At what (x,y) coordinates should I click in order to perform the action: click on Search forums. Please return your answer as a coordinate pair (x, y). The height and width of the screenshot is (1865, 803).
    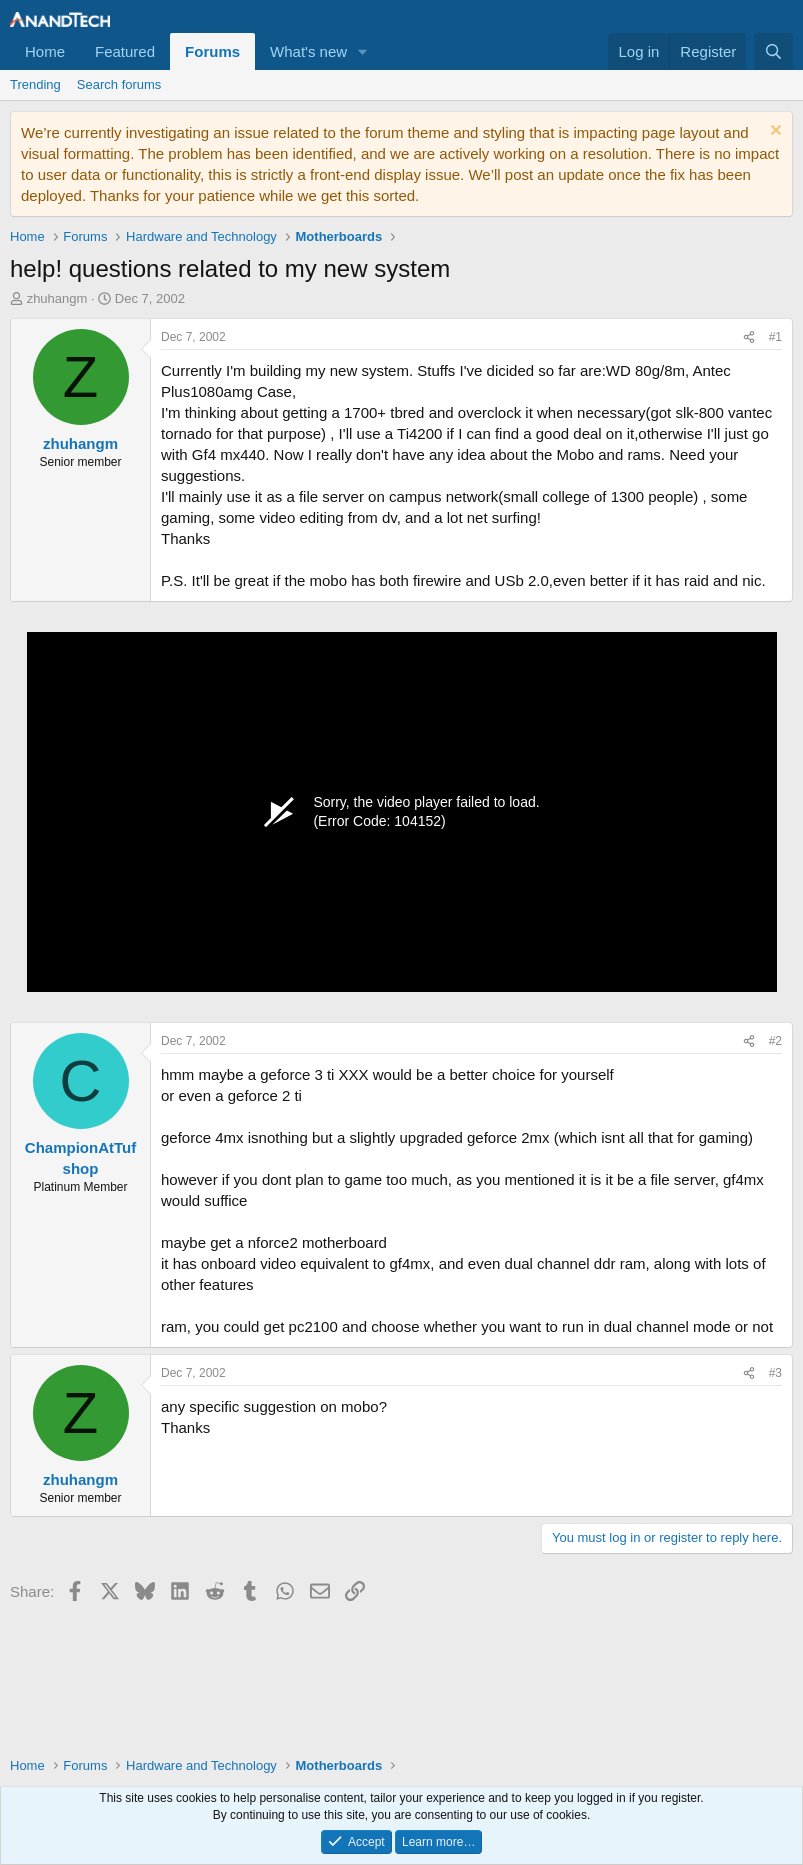
    Looking at the image, I should click on (119, 84).